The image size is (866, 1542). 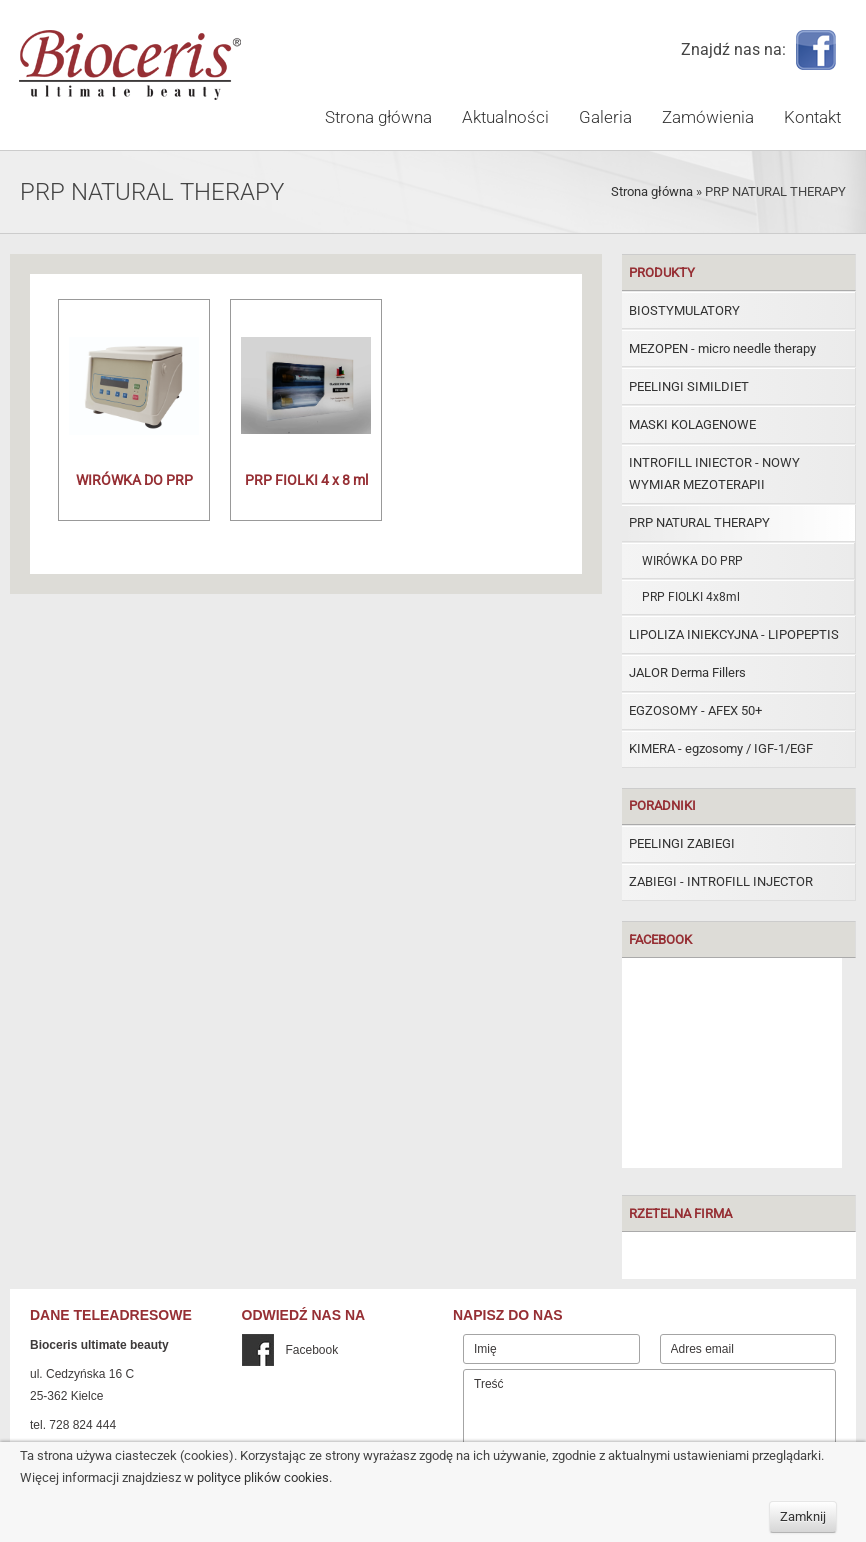 What do you see at coordinates (699, 522) in the screenshot?
I see `PRP NATURAL THERAPY` at bounding box center [699, 522].